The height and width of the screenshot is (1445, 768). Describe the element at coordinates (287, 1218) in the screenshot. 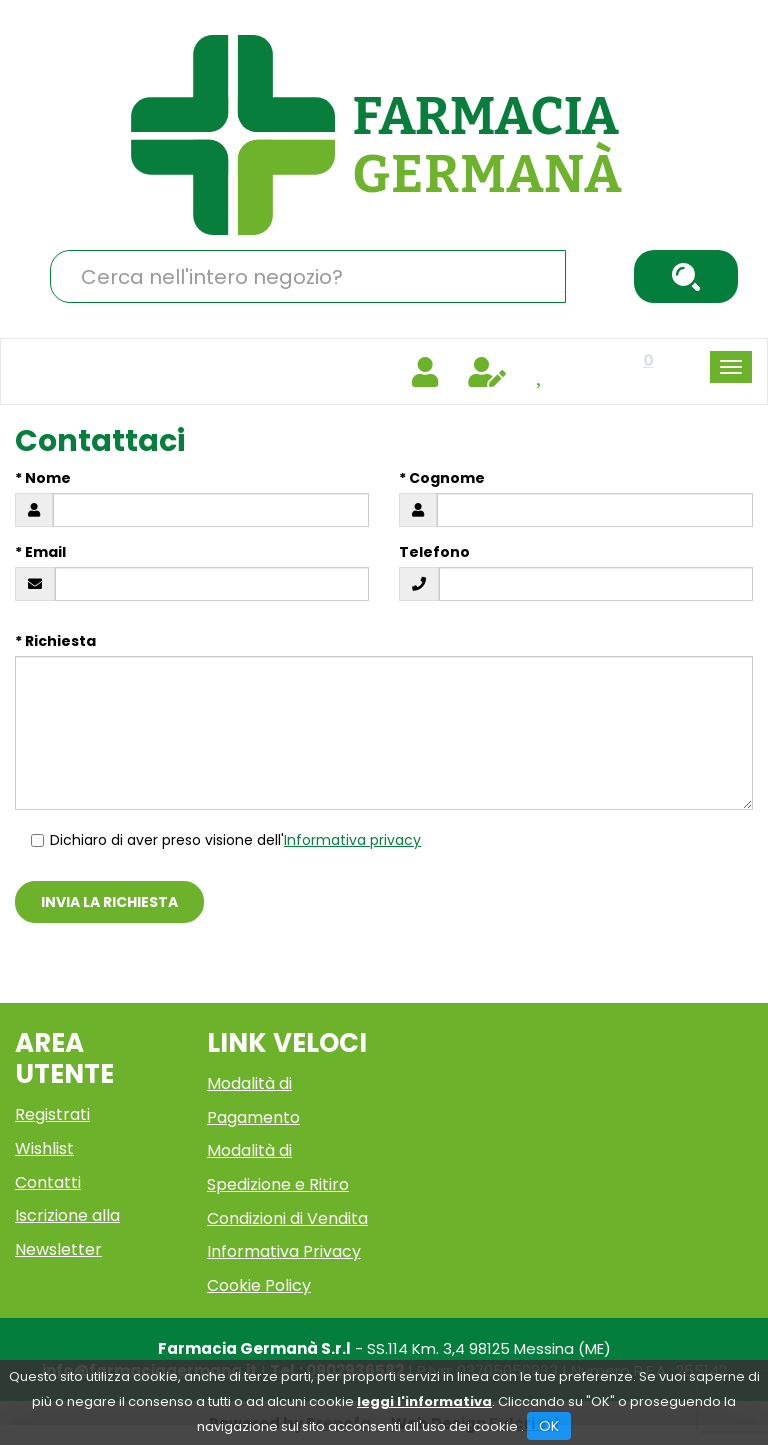

I see `Condizioni di Vendita` at that location.